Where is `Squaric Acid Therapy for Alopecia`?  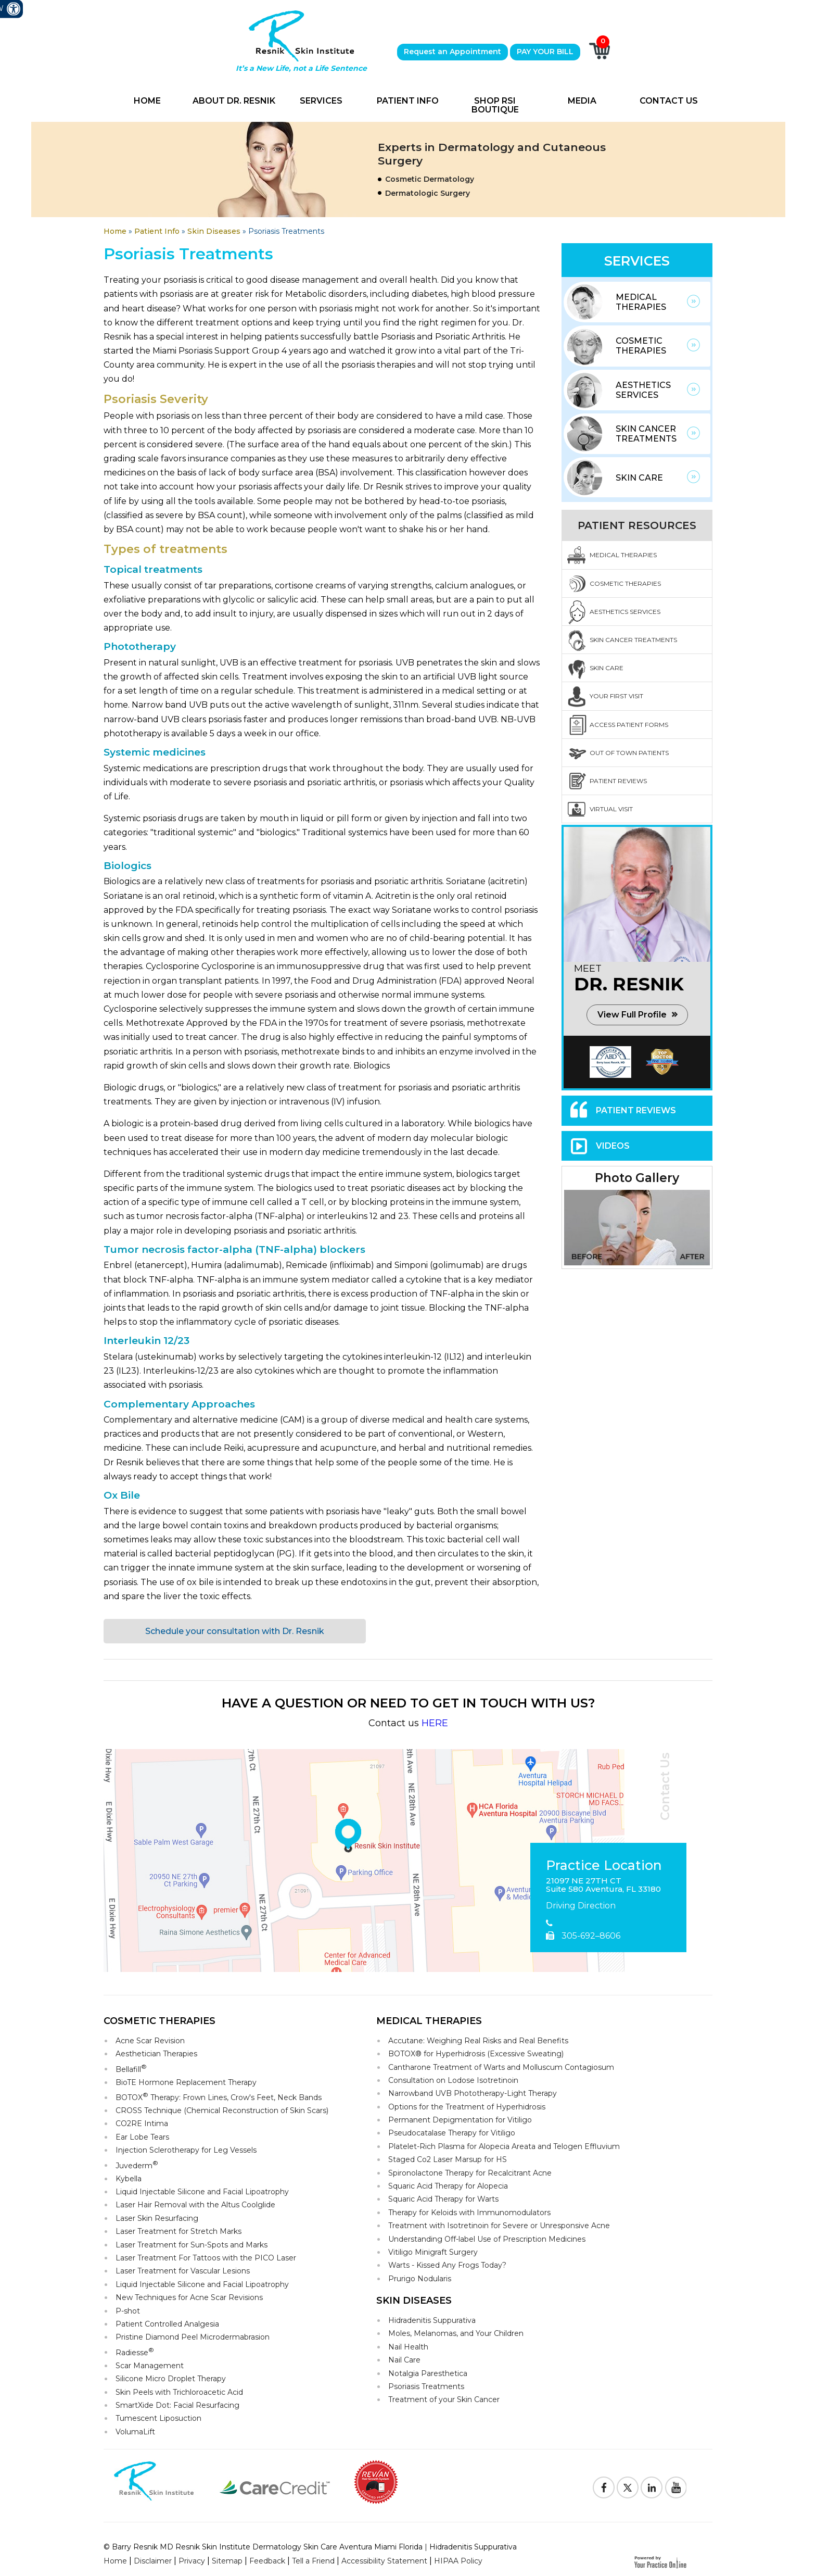 Squaric Acid Therapy for Alopecia is located at coordinates (448, 2186).